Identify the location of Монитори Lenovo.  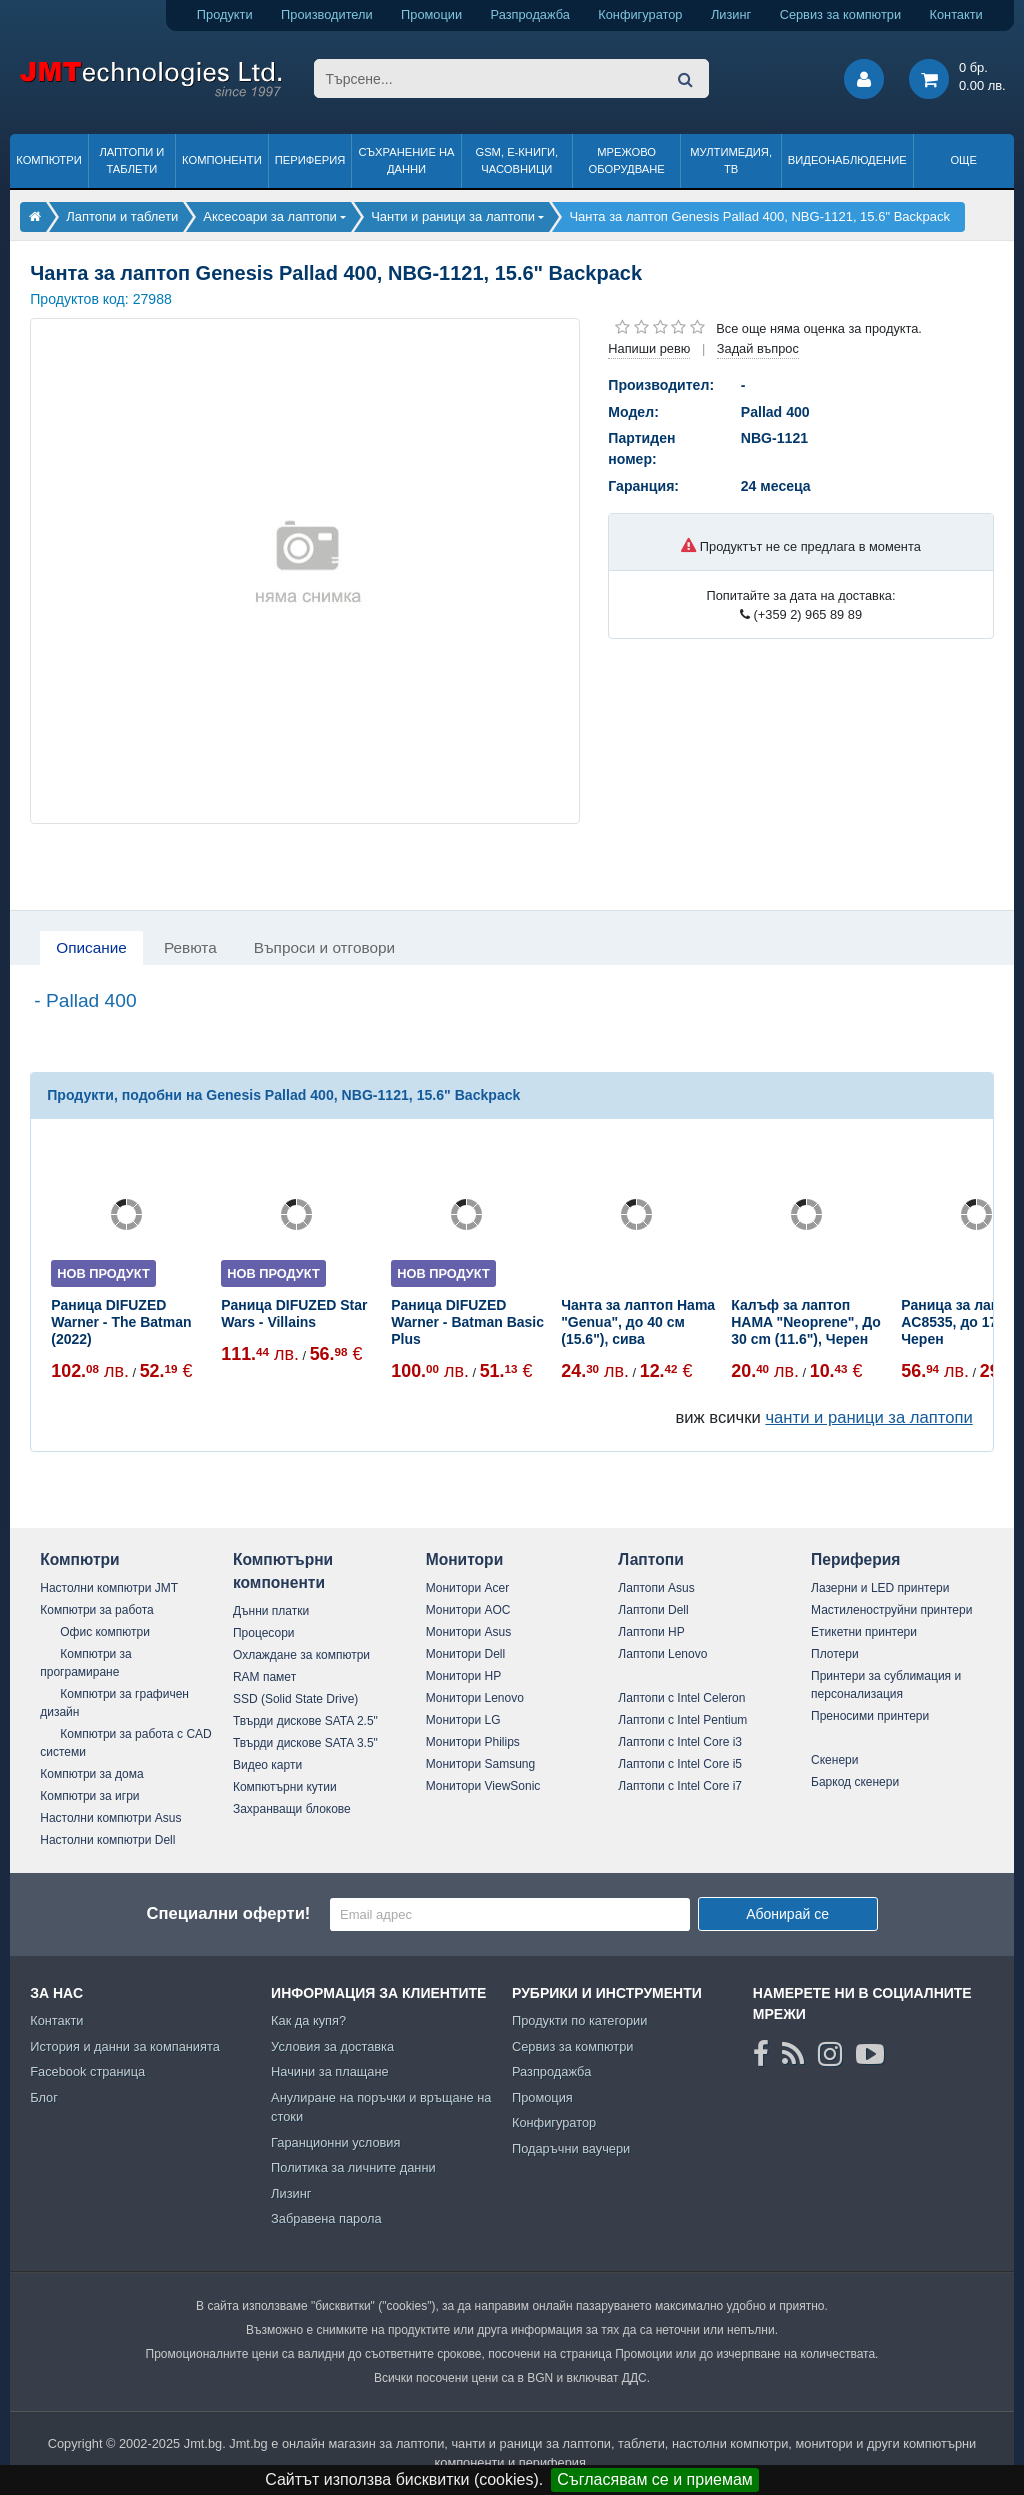
(475, 1698).